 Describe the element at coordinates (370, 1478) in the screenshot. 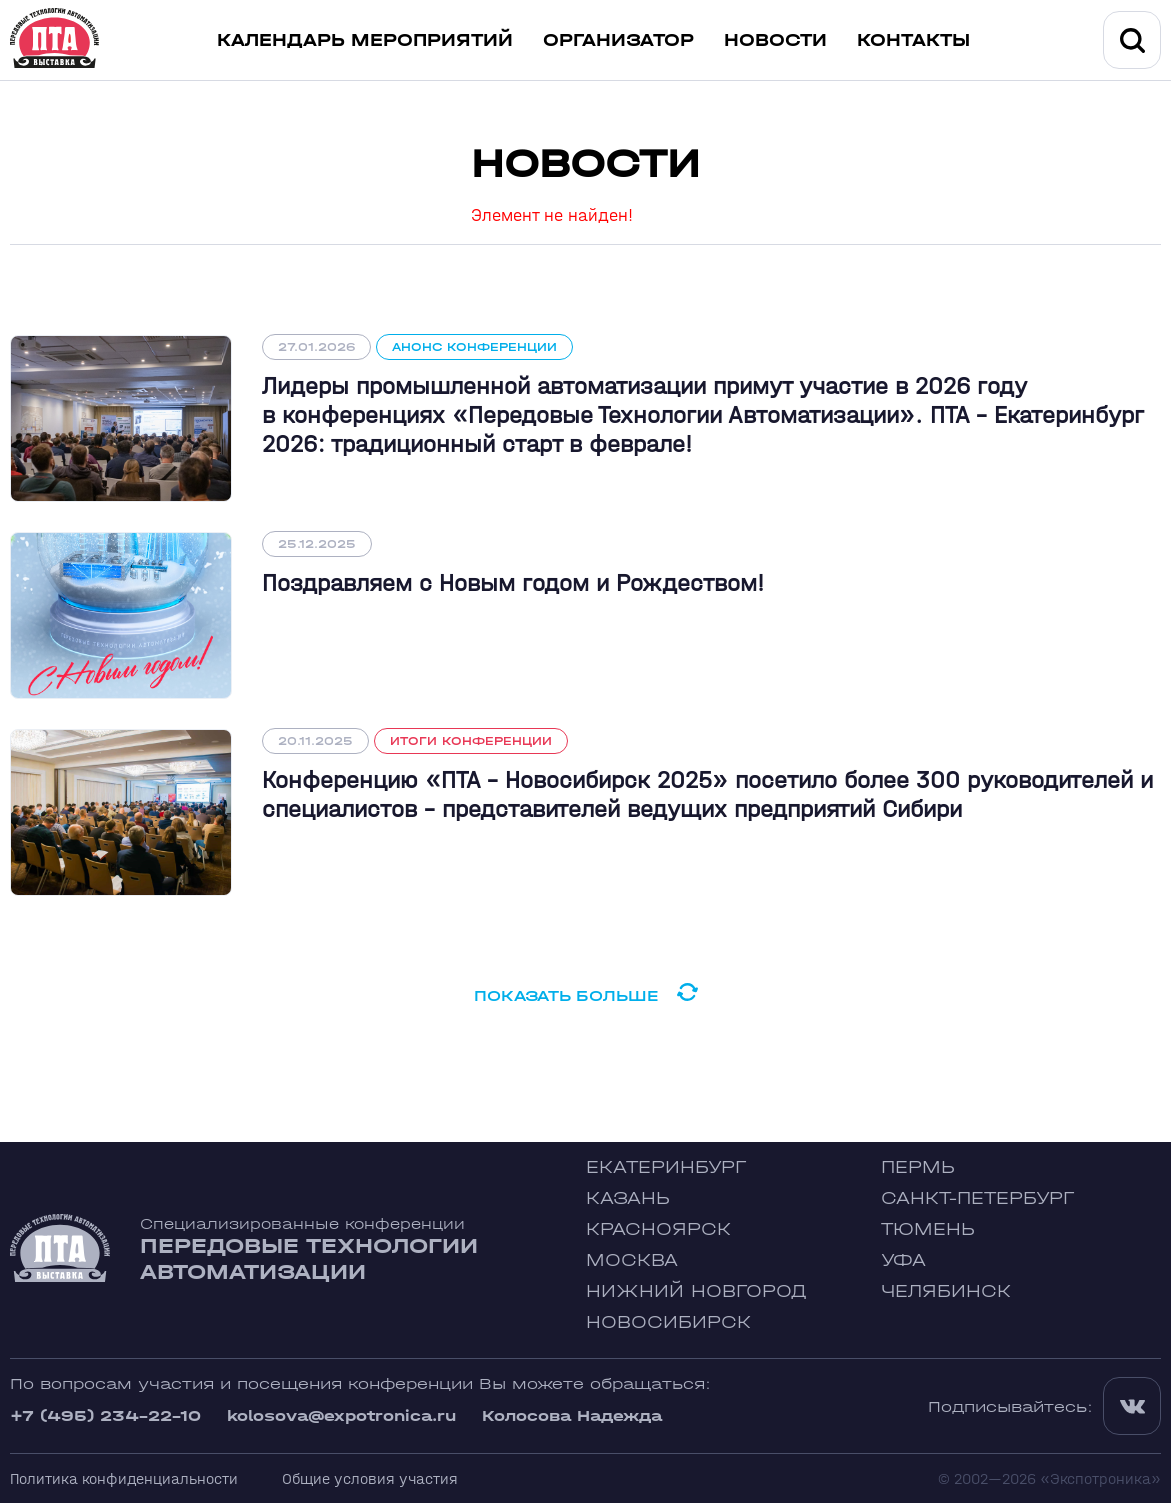

I see `Общие условия участия` at that location.